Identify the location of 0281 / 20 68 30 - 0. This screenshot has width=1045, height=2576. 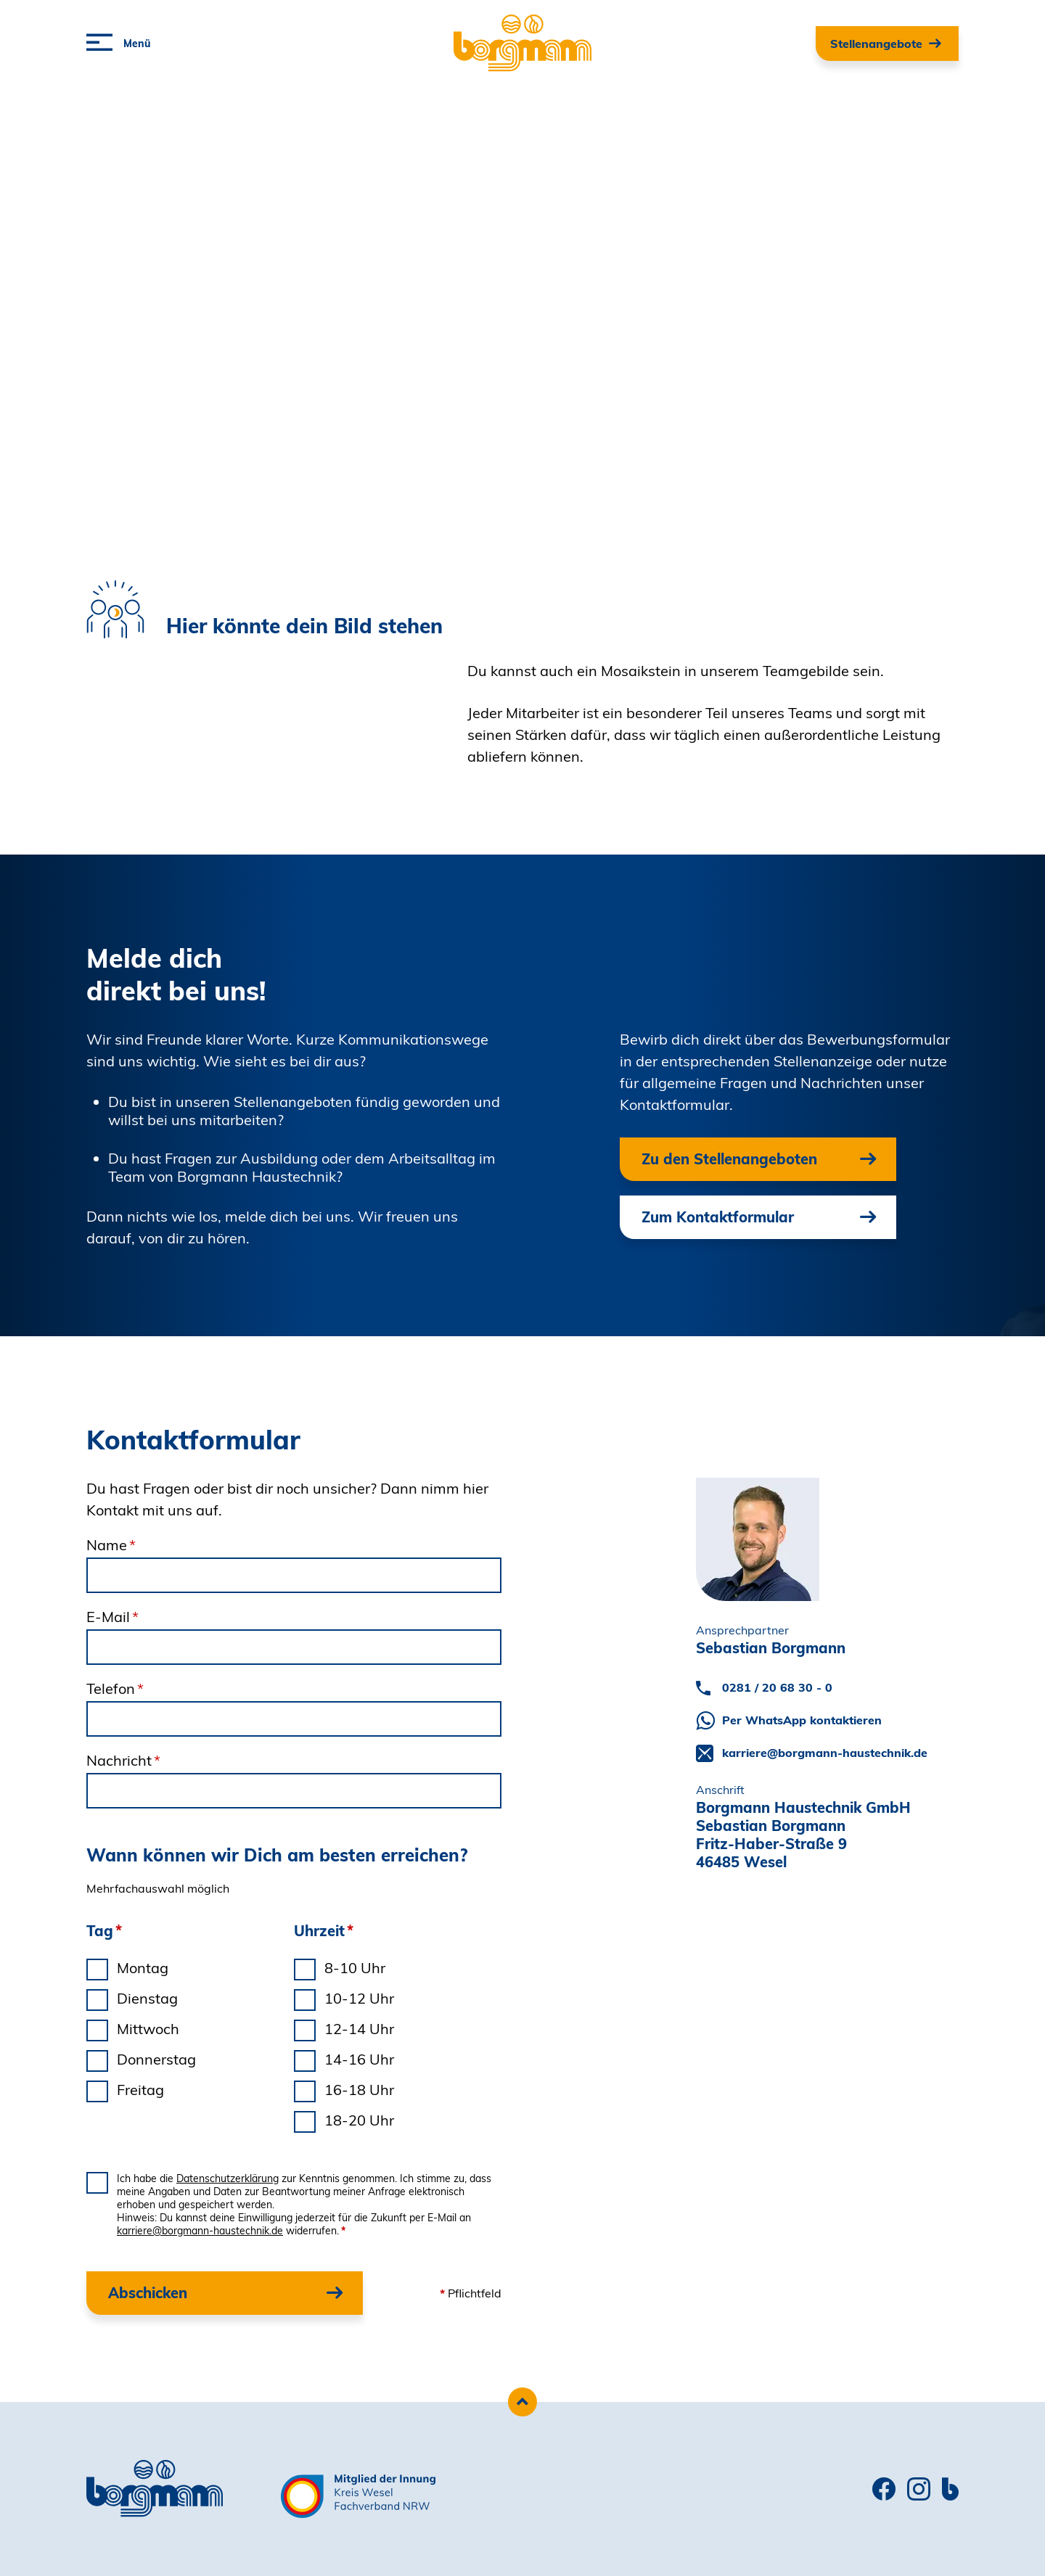
(777, 1687).